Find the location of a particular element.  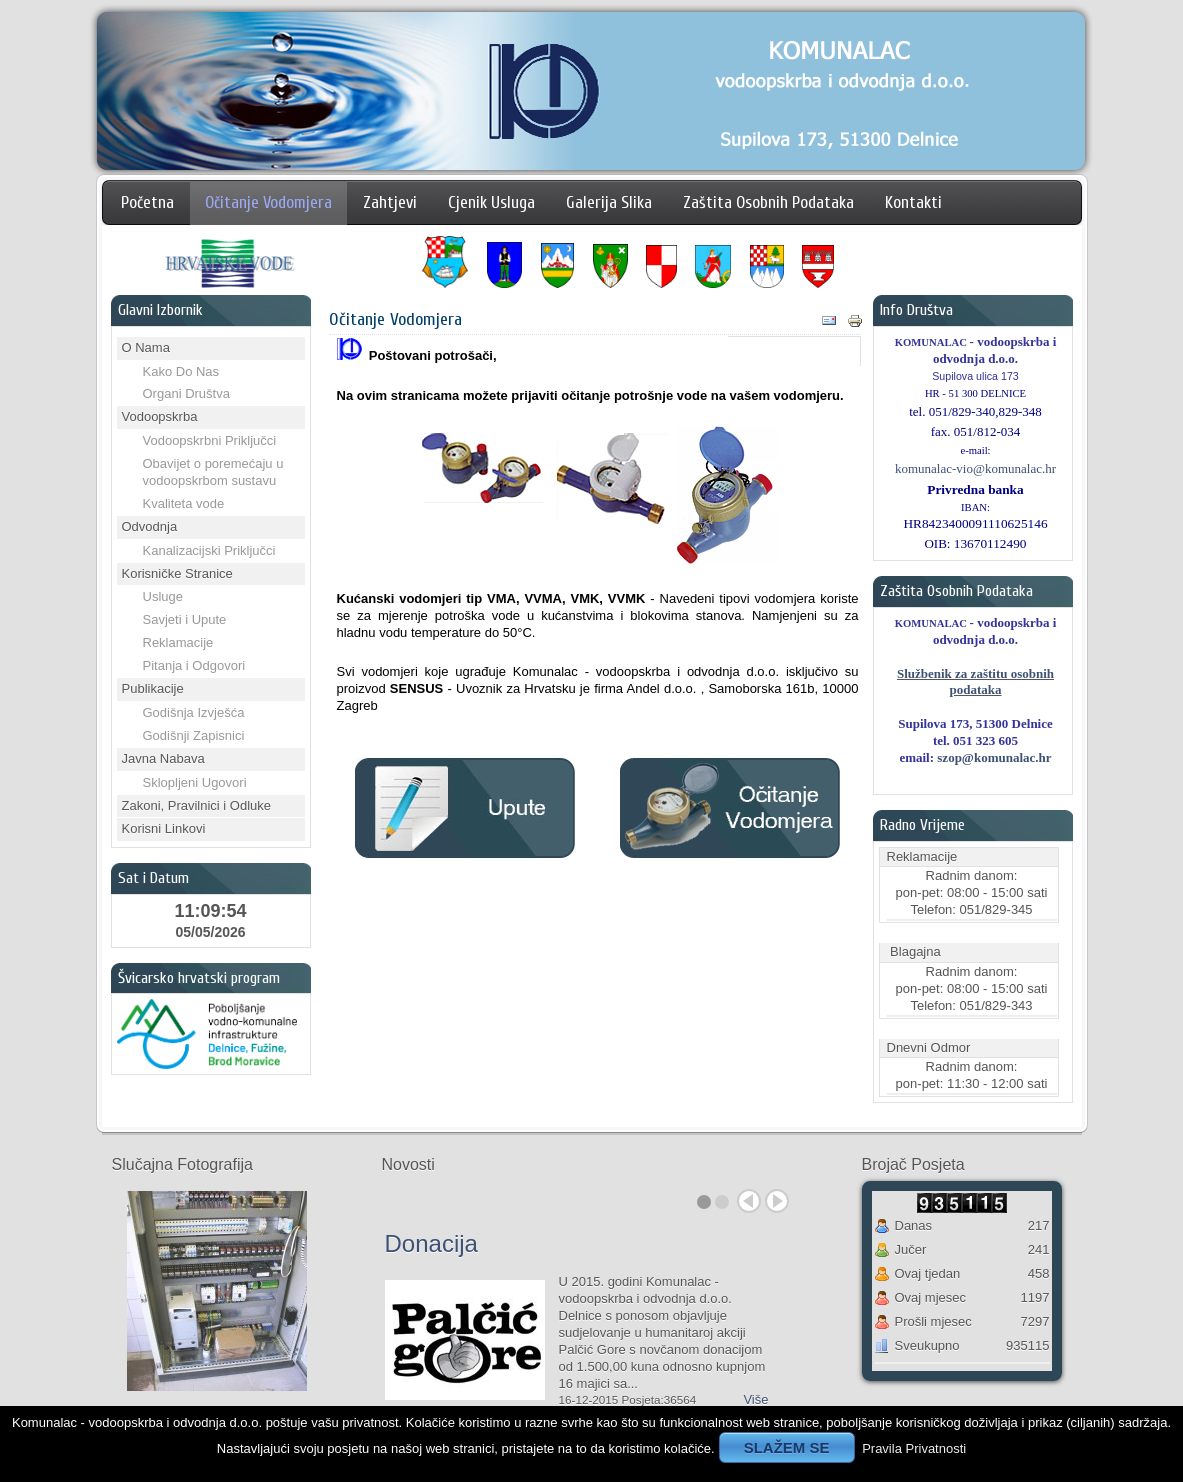

O Nama is located at coordinates (146, 347).